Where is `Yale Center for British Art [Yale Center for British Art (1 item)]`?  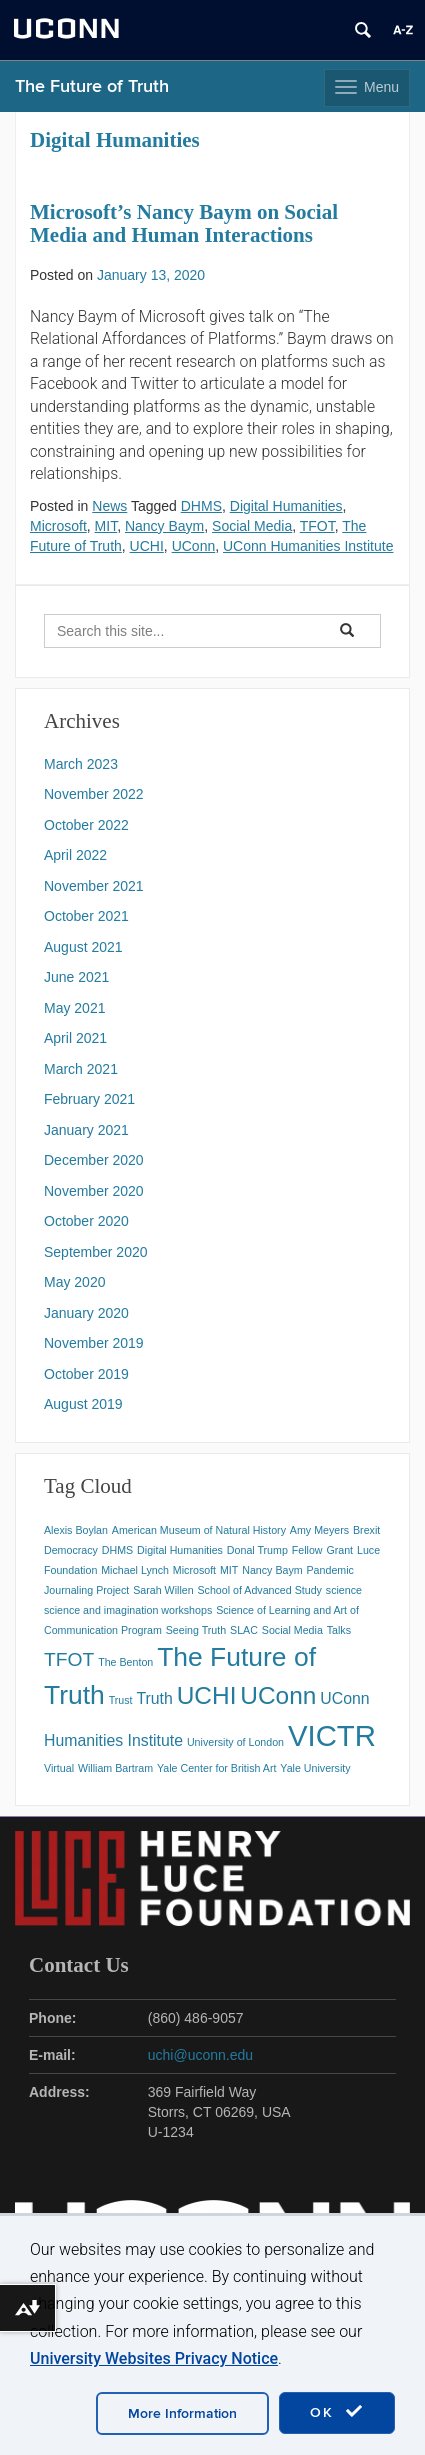 Yale Center for British Art [Yale Center for British Art (1 item)] is located at coordinates (216, 1768).